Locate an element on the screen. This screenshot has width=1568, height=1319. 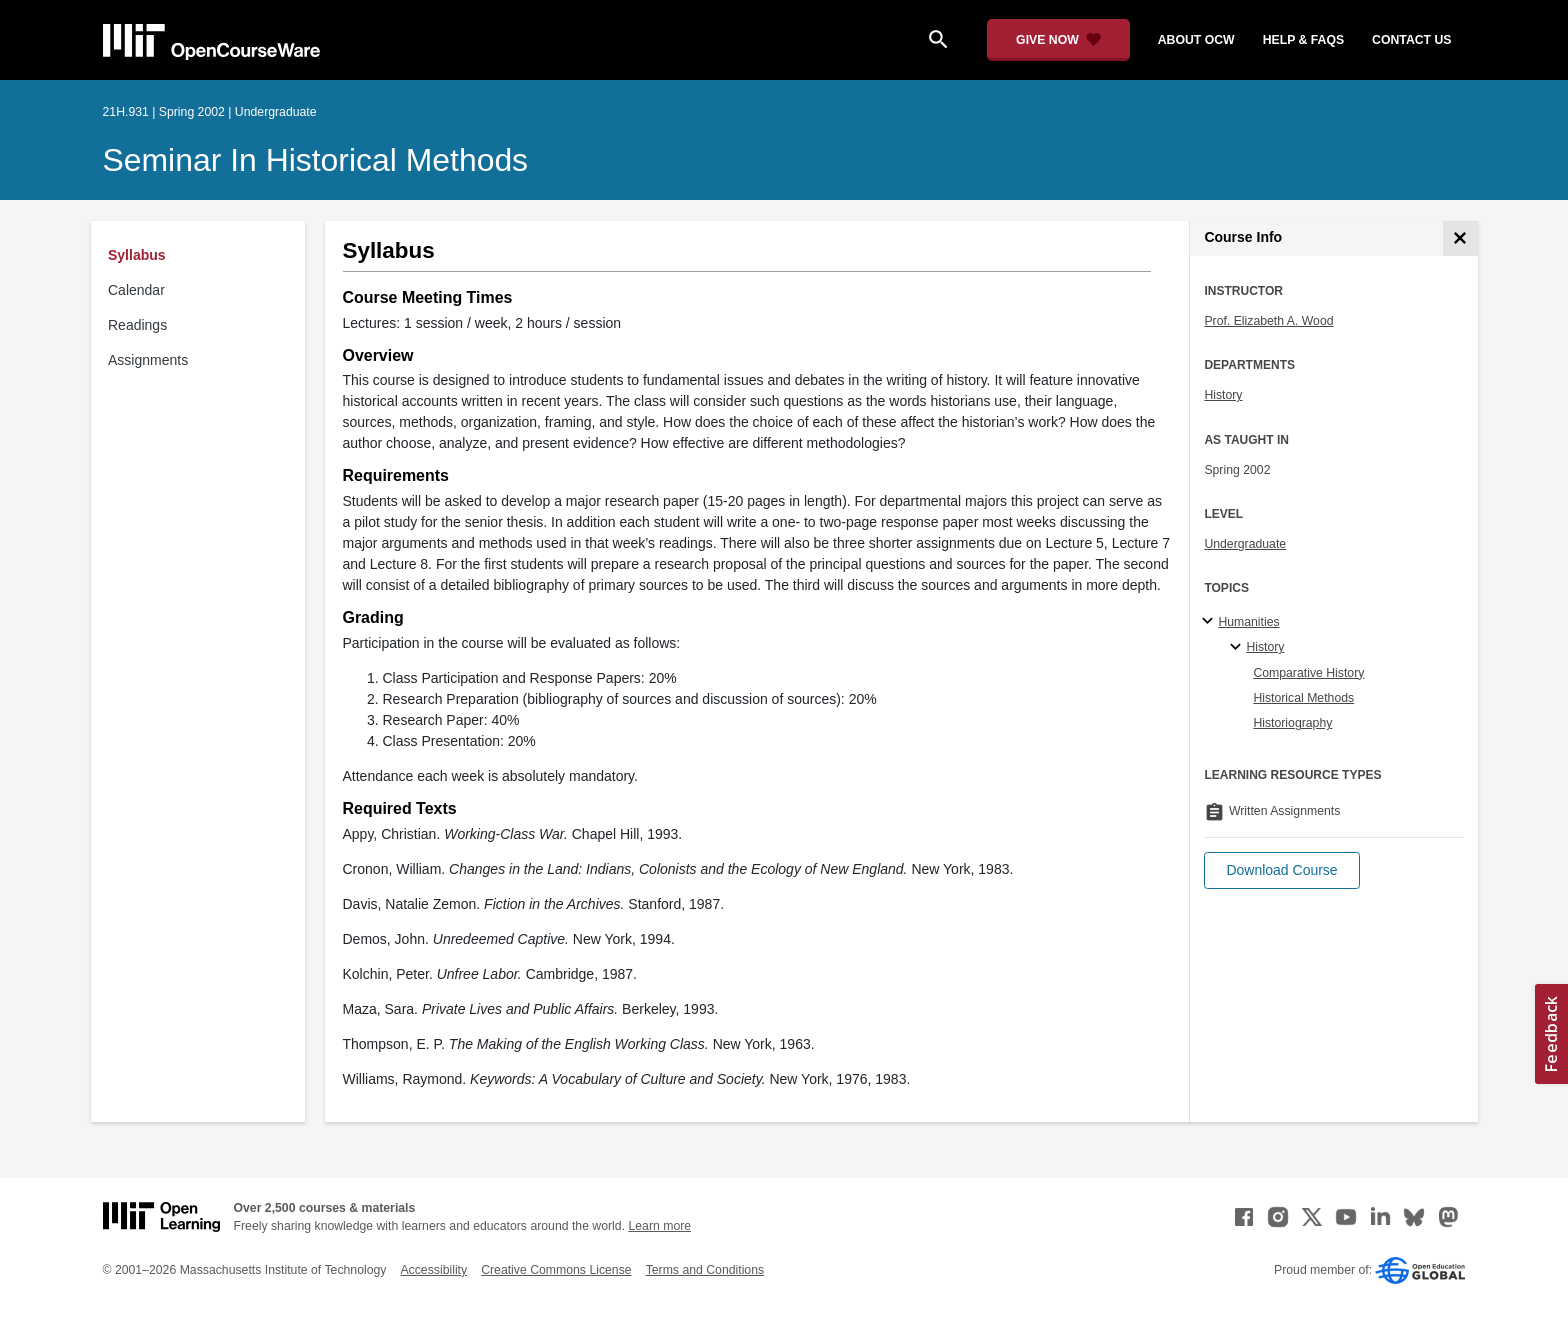
Prof. Elizabeth A. Wood is located at coordinates (1268, 321).